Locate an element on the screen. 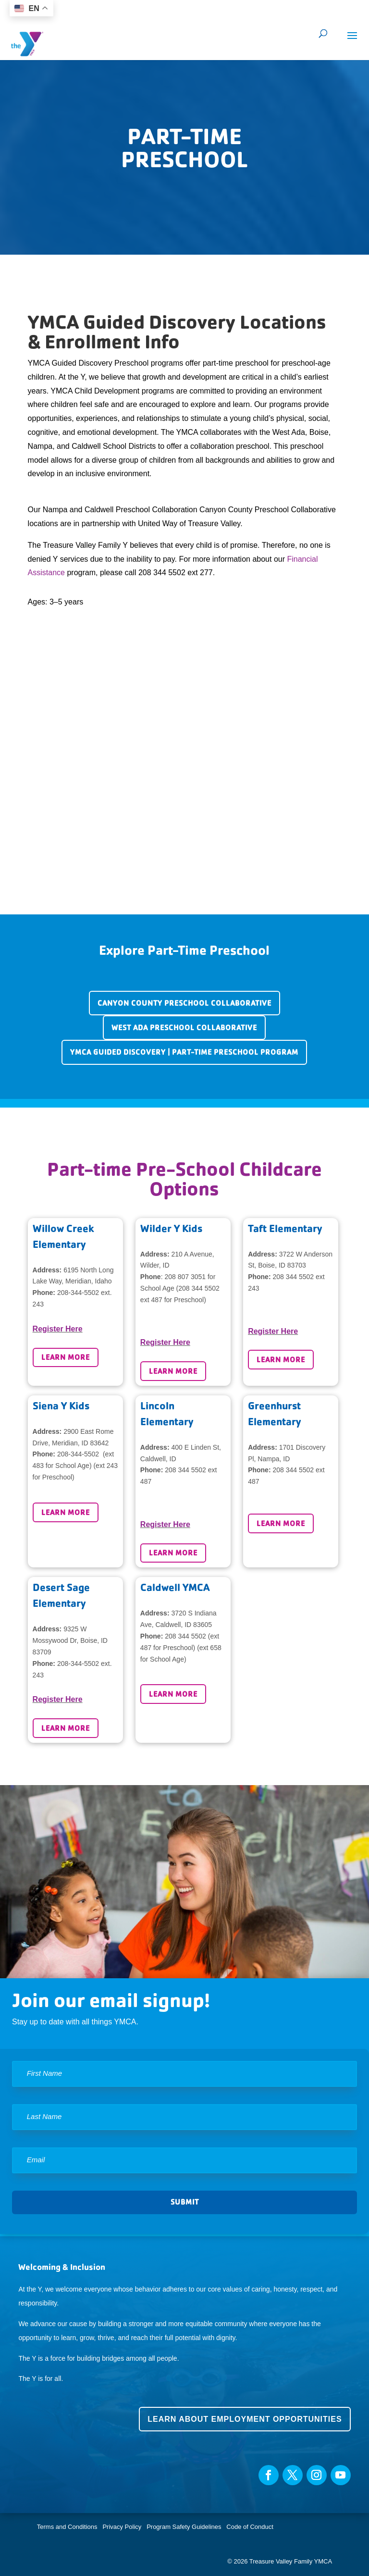 This screenshot has height=2576, width=369. Terms and Conditions is located at coordinates (67, 2526).